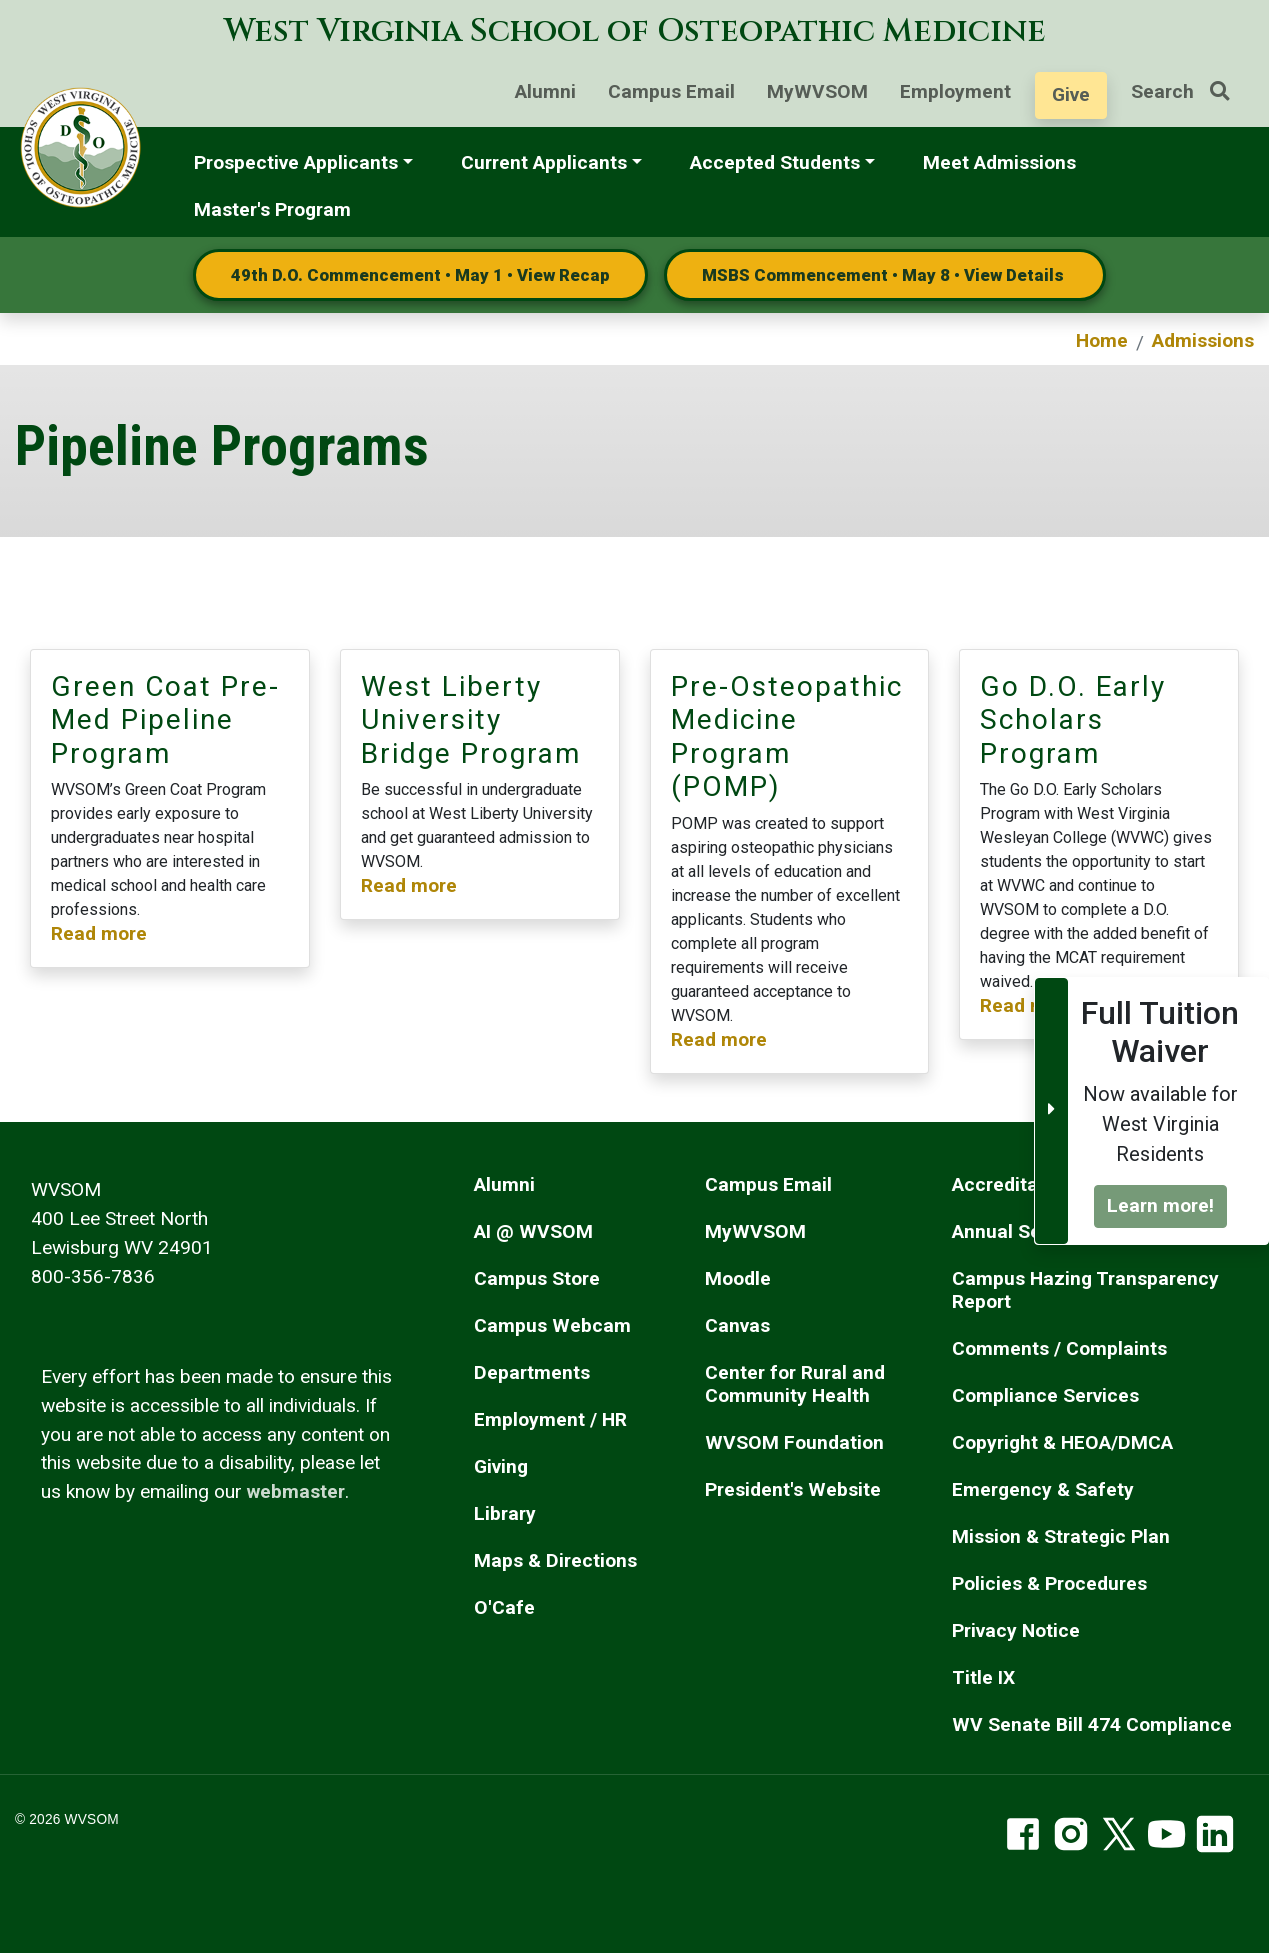  I want to click on Mission & Strategic Plan, so click(1061, 1536).